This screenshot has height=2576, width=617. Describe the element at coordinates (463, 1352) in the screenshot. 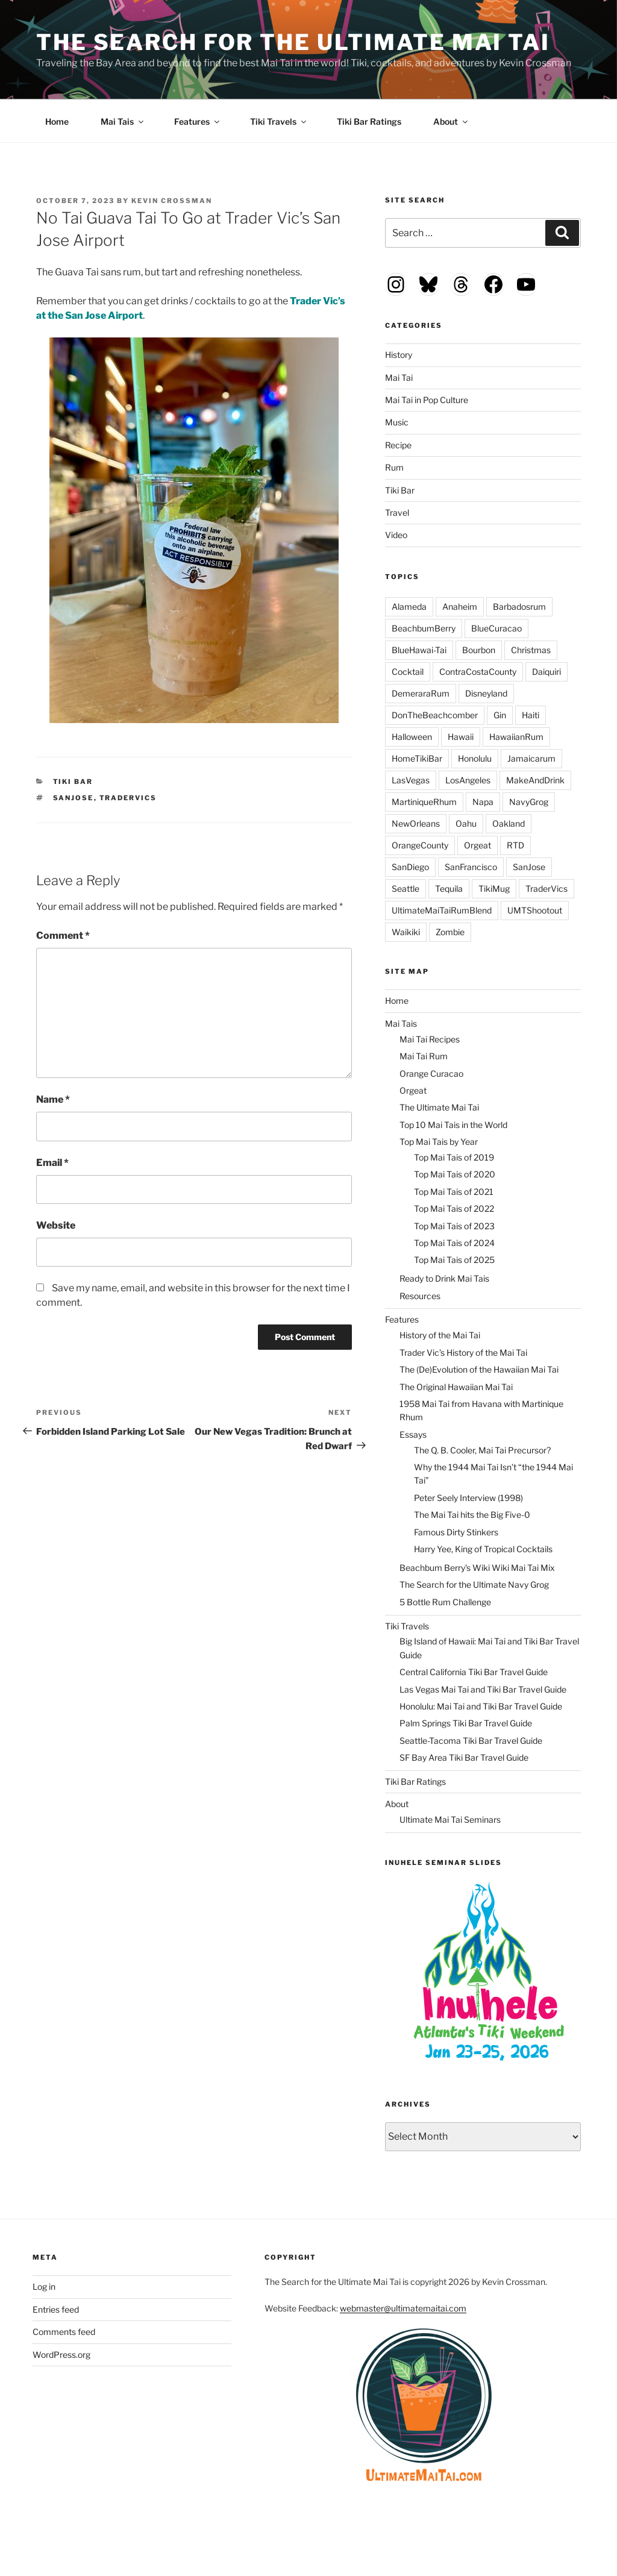

I see `Trader Vic’s History of the Mai Tai` at that location.